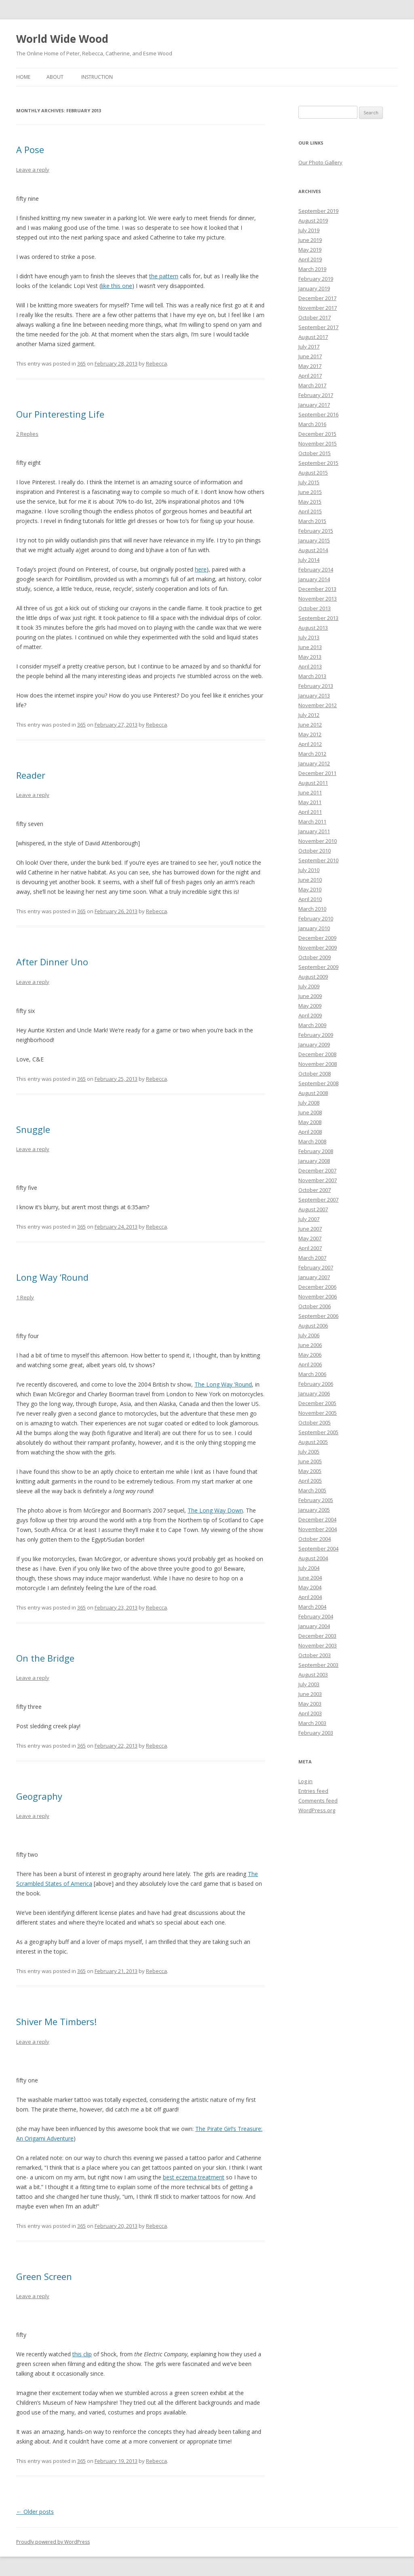  I want to click on August 2007, so click(313, 1209).